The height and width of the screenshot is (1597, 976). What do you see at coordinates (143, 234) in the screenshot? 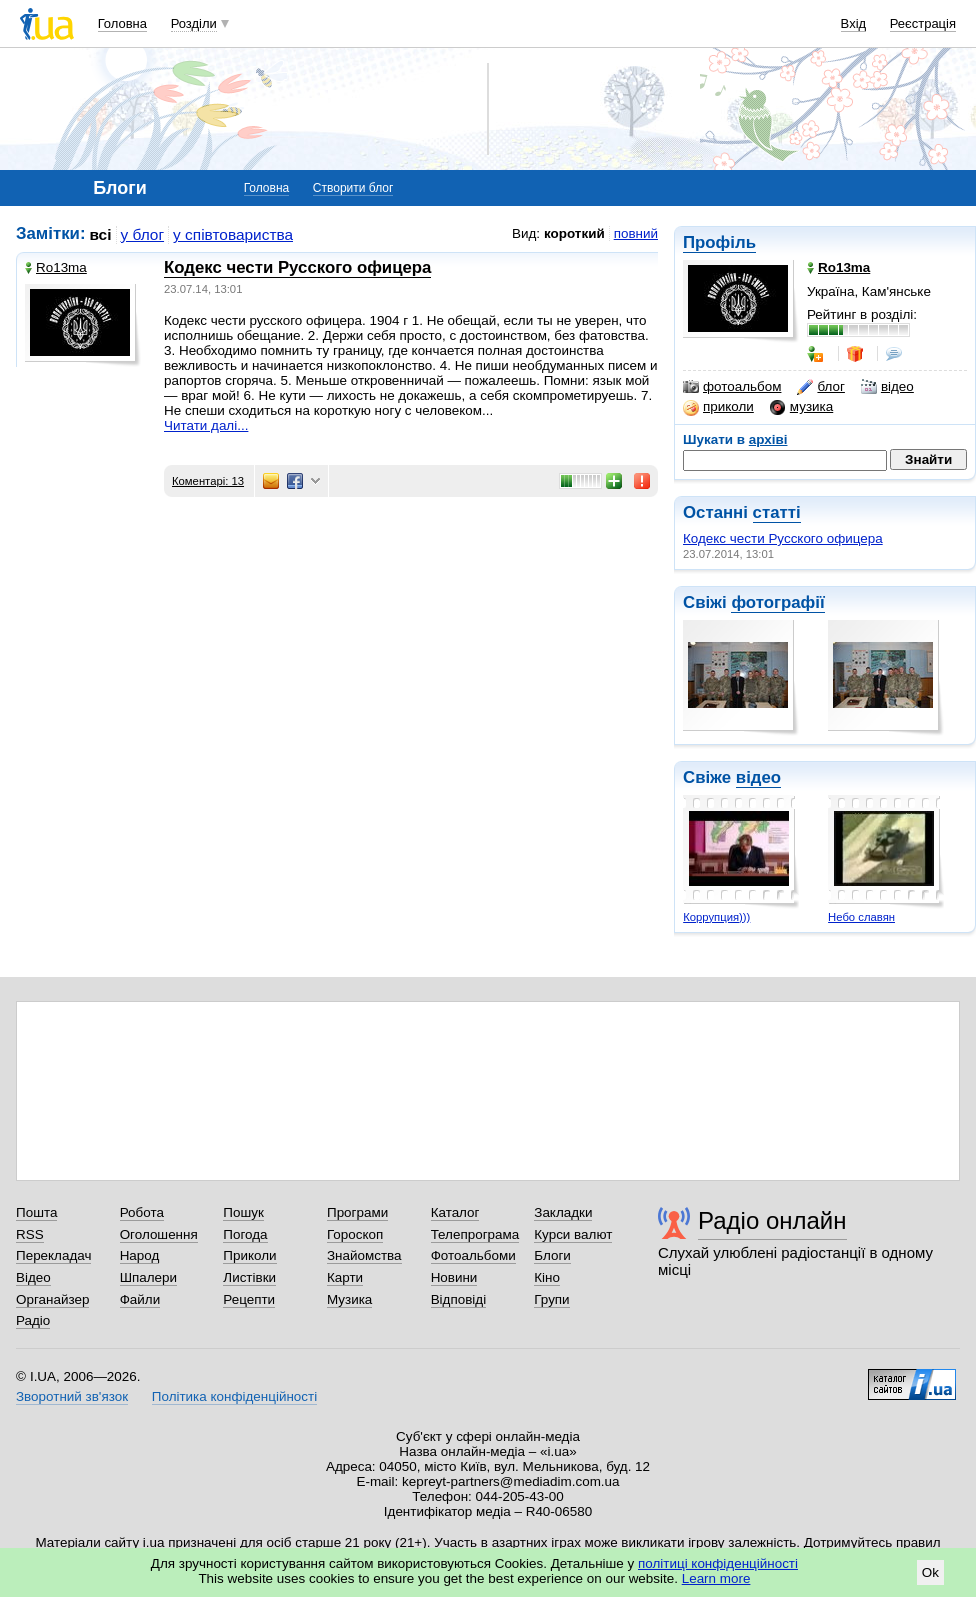
I see `у блог` at bounding box center [143, 234].